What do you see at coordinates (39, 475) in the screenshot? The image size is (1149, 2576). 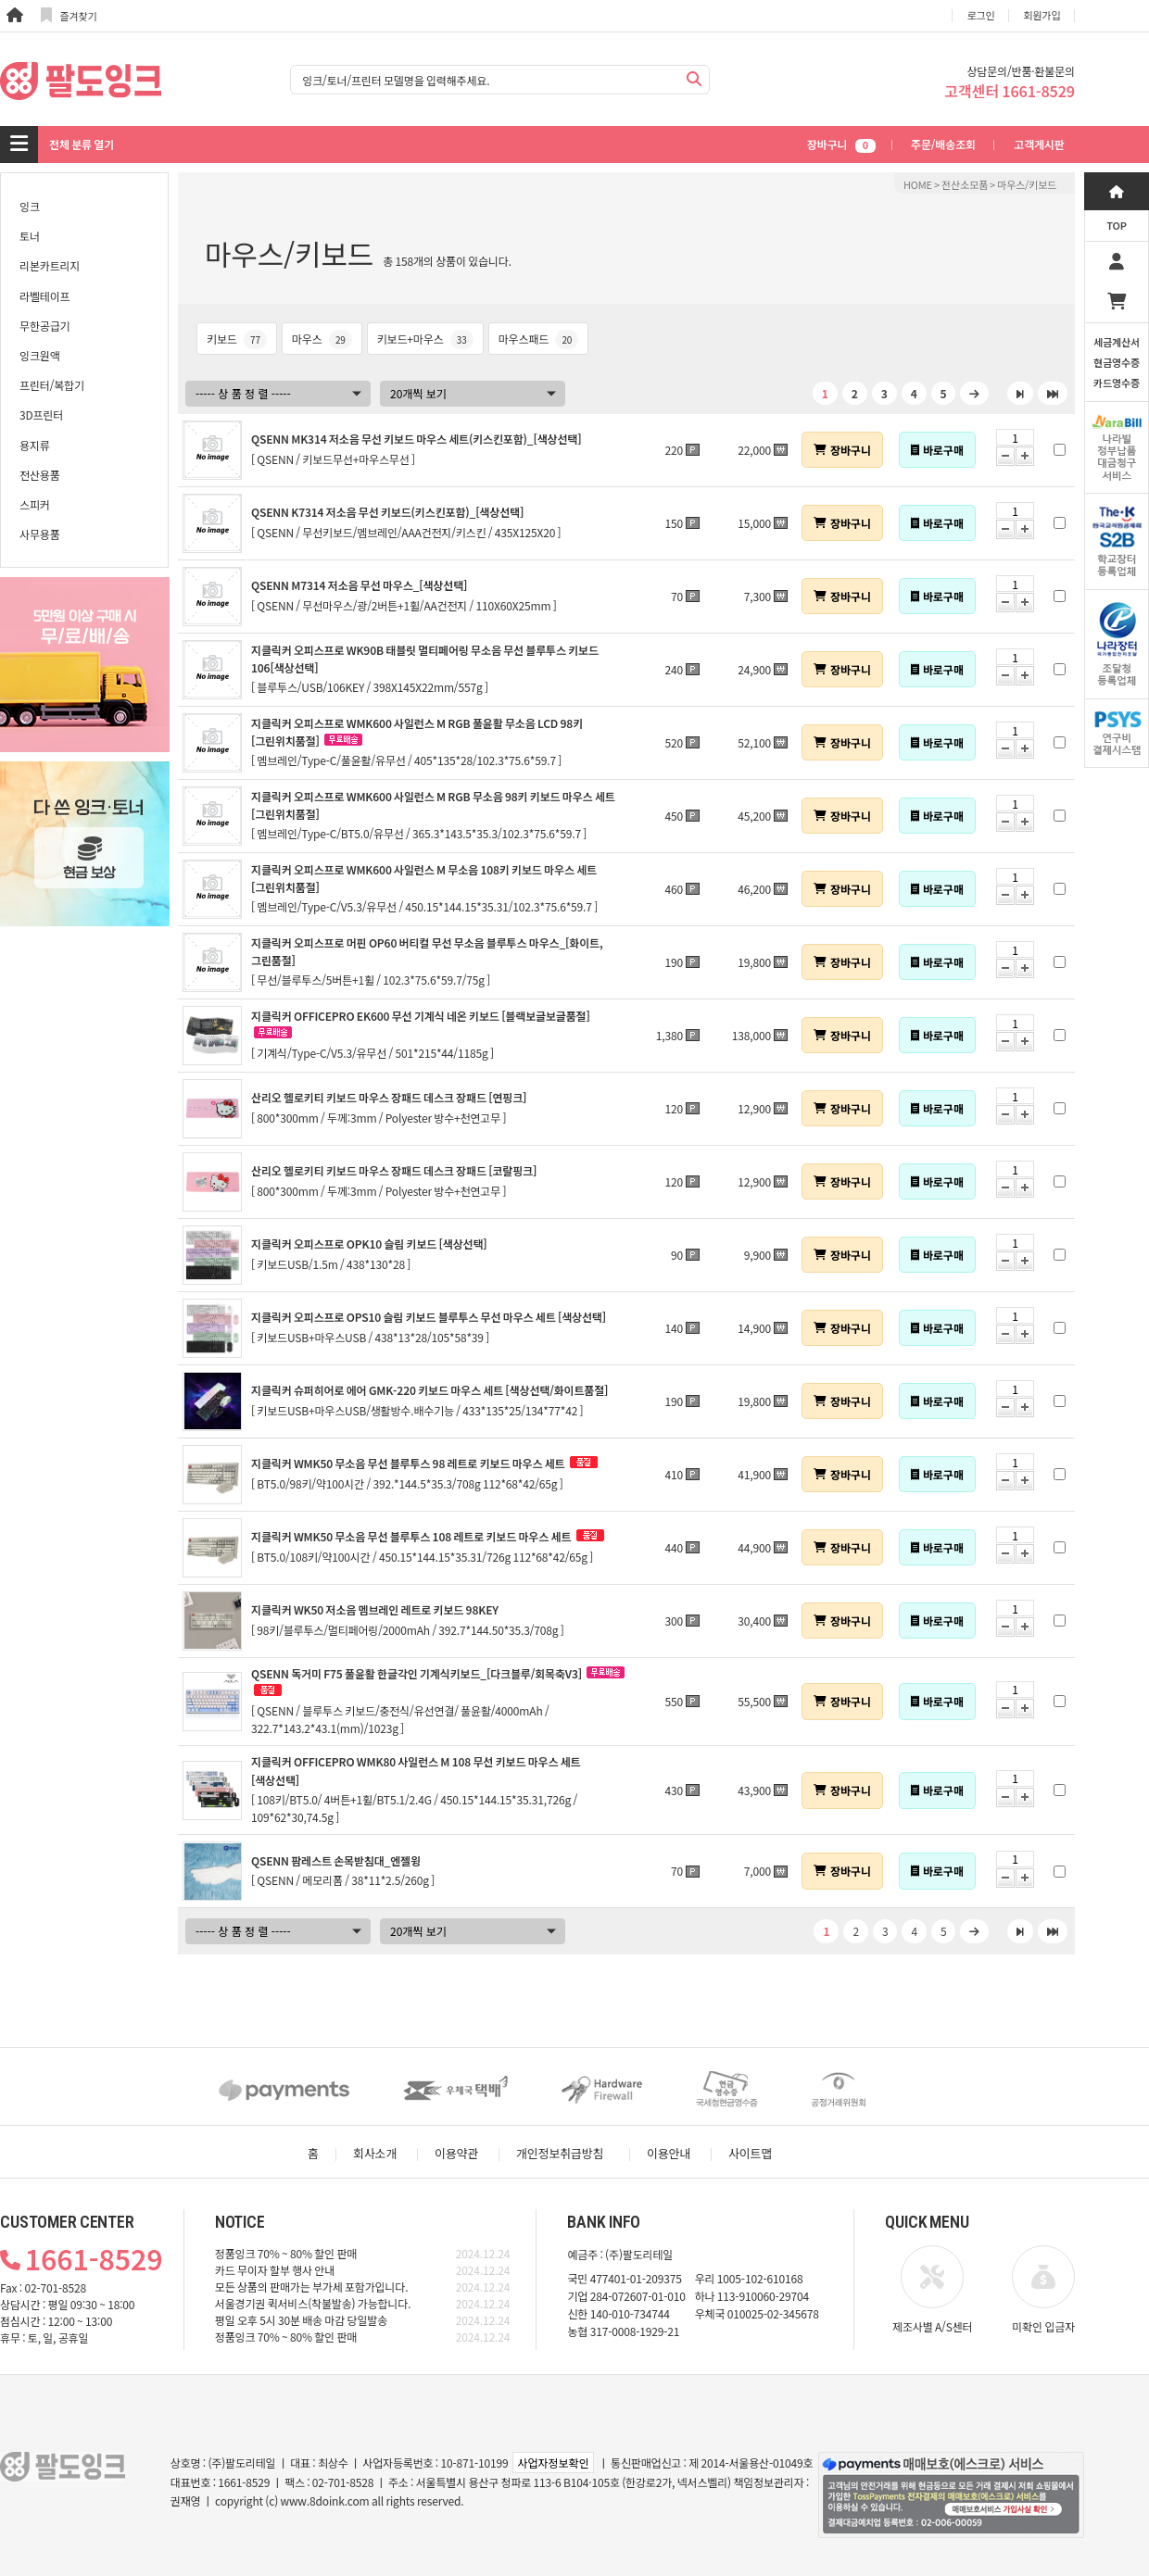 I see `전산용품` at bounding box center [39, 475].